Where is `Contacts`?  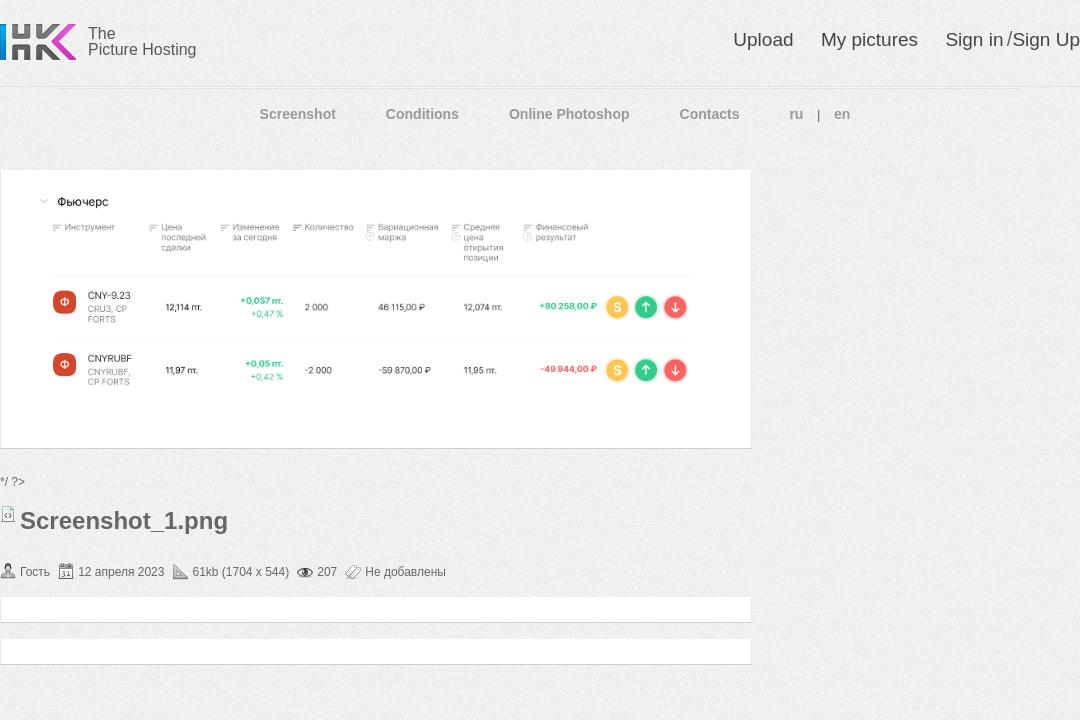
Contacts is located at coordinates (710, 114).